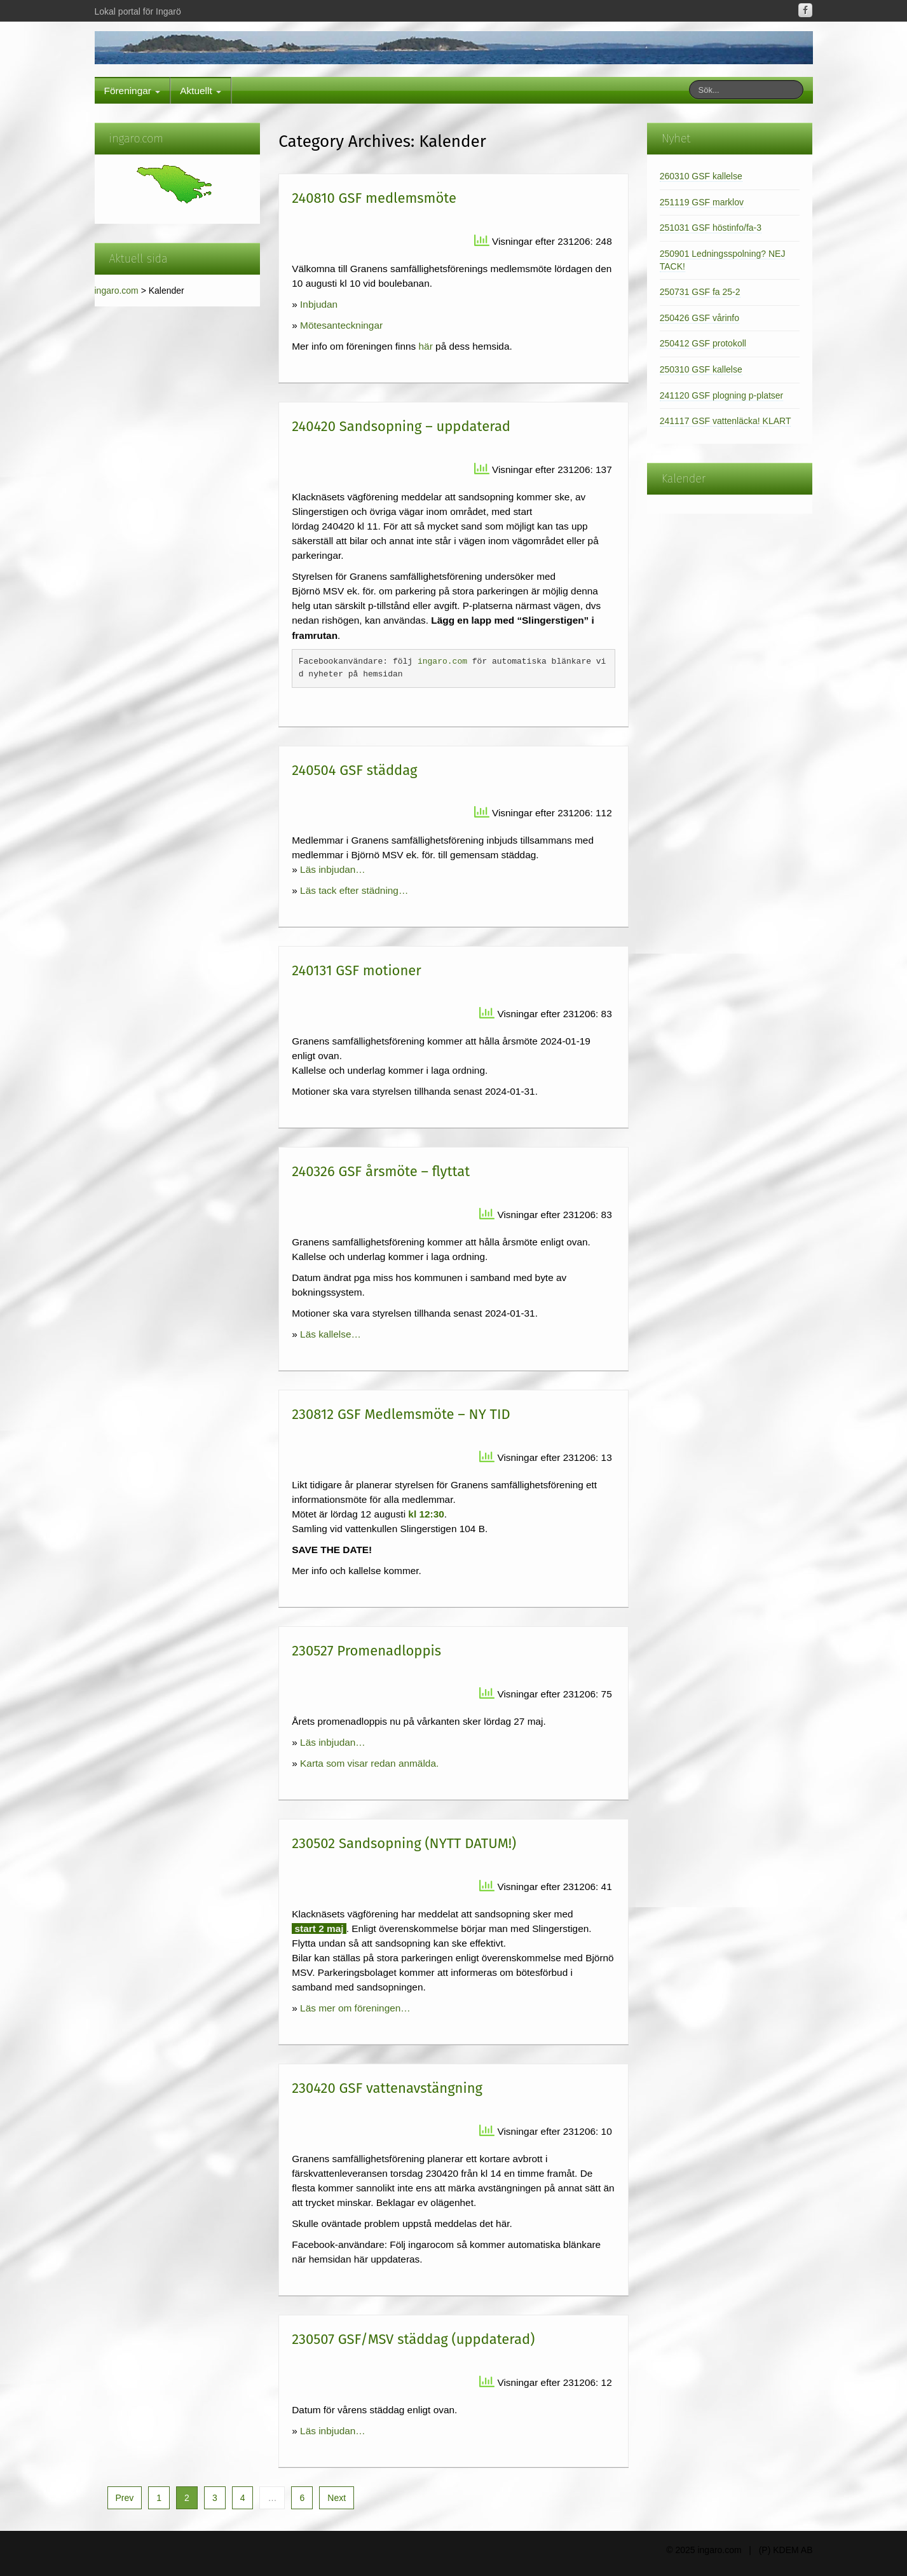  Describe the element at coordinates (401, 1414) in the screenshot. I see `230812 GSF Medlemsmöte – NY TID` at that location.